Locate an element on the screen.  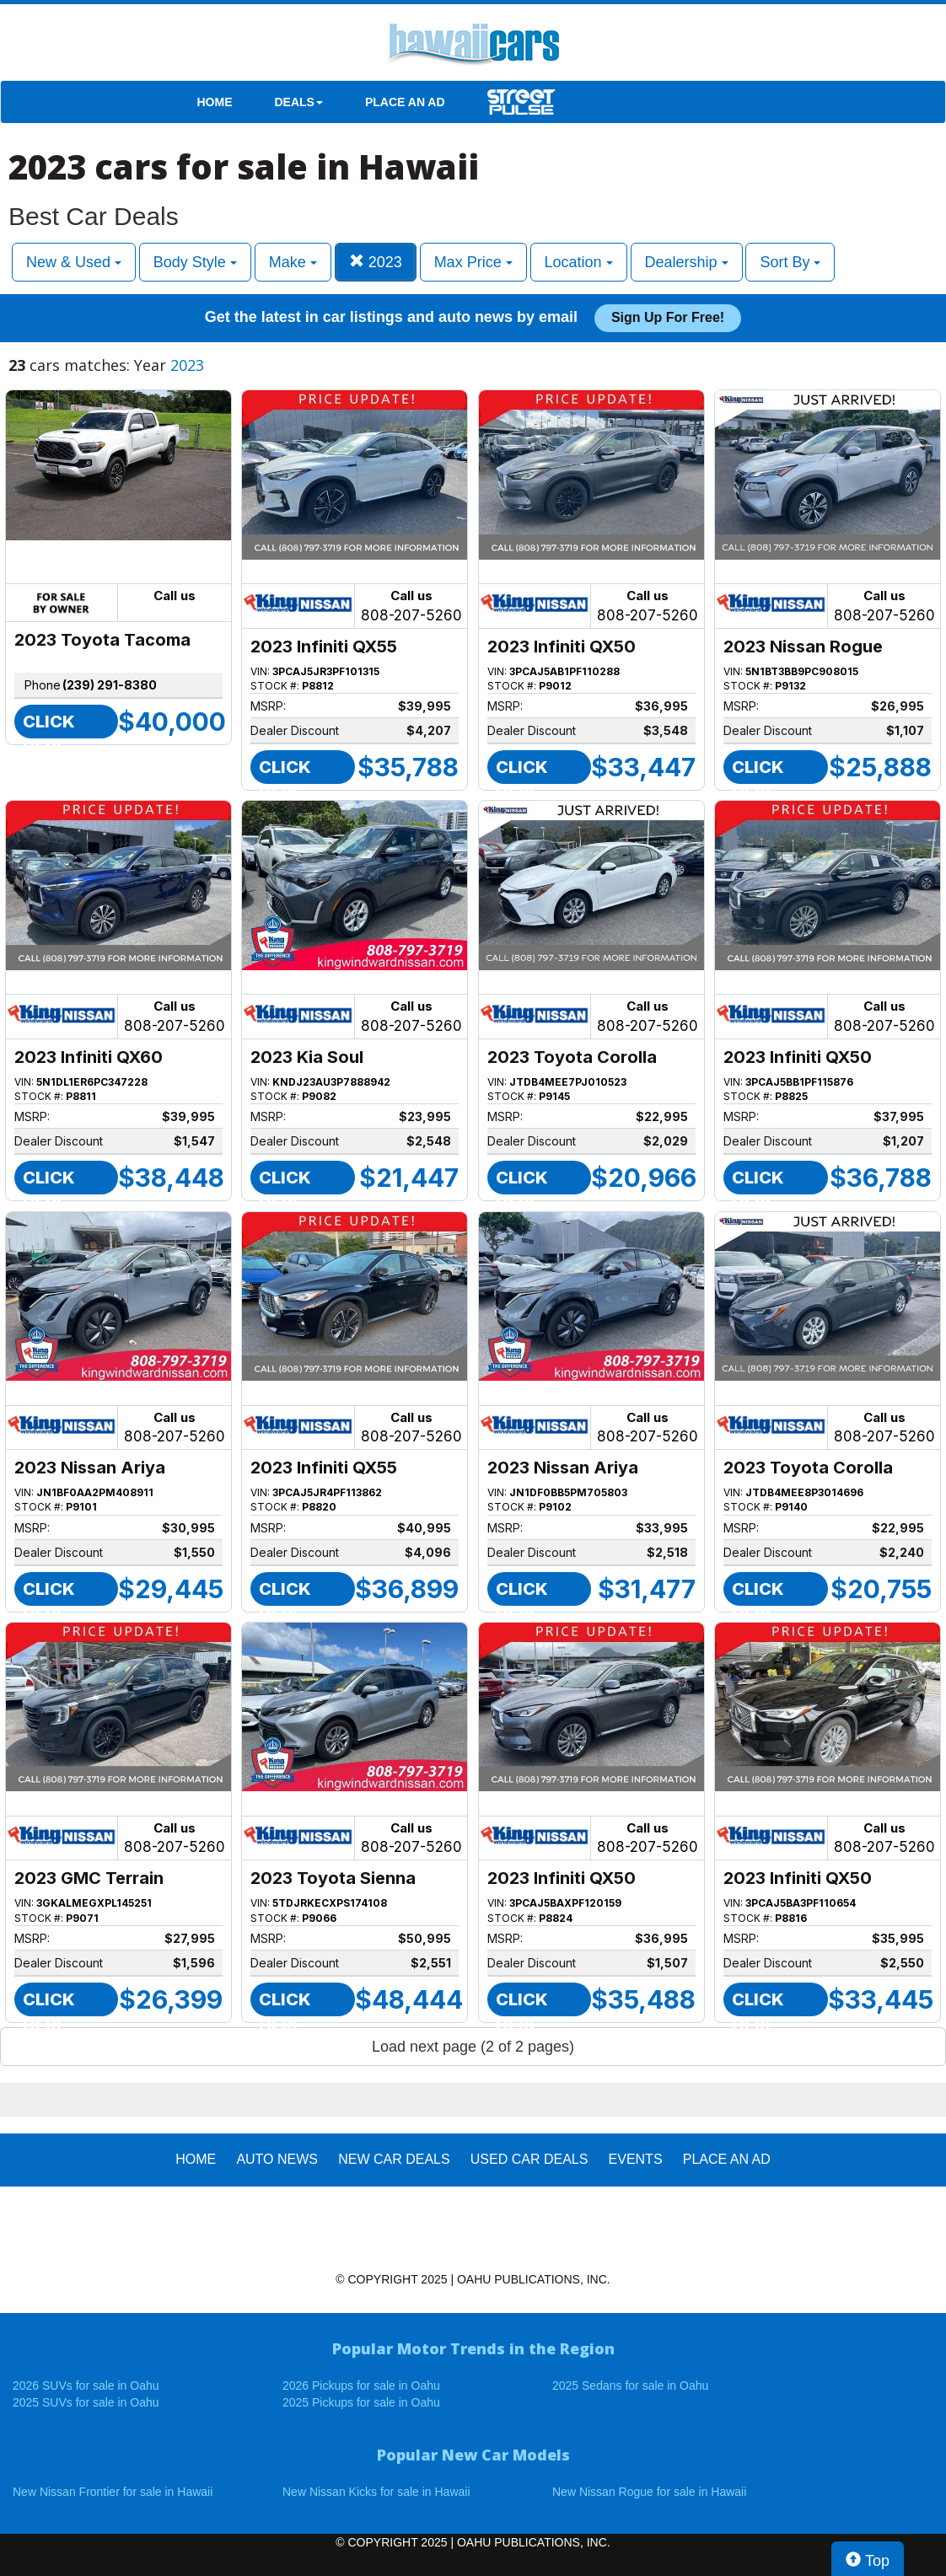
2026 Pickups for sale in Oahu is located at coordinates (361, 2385).